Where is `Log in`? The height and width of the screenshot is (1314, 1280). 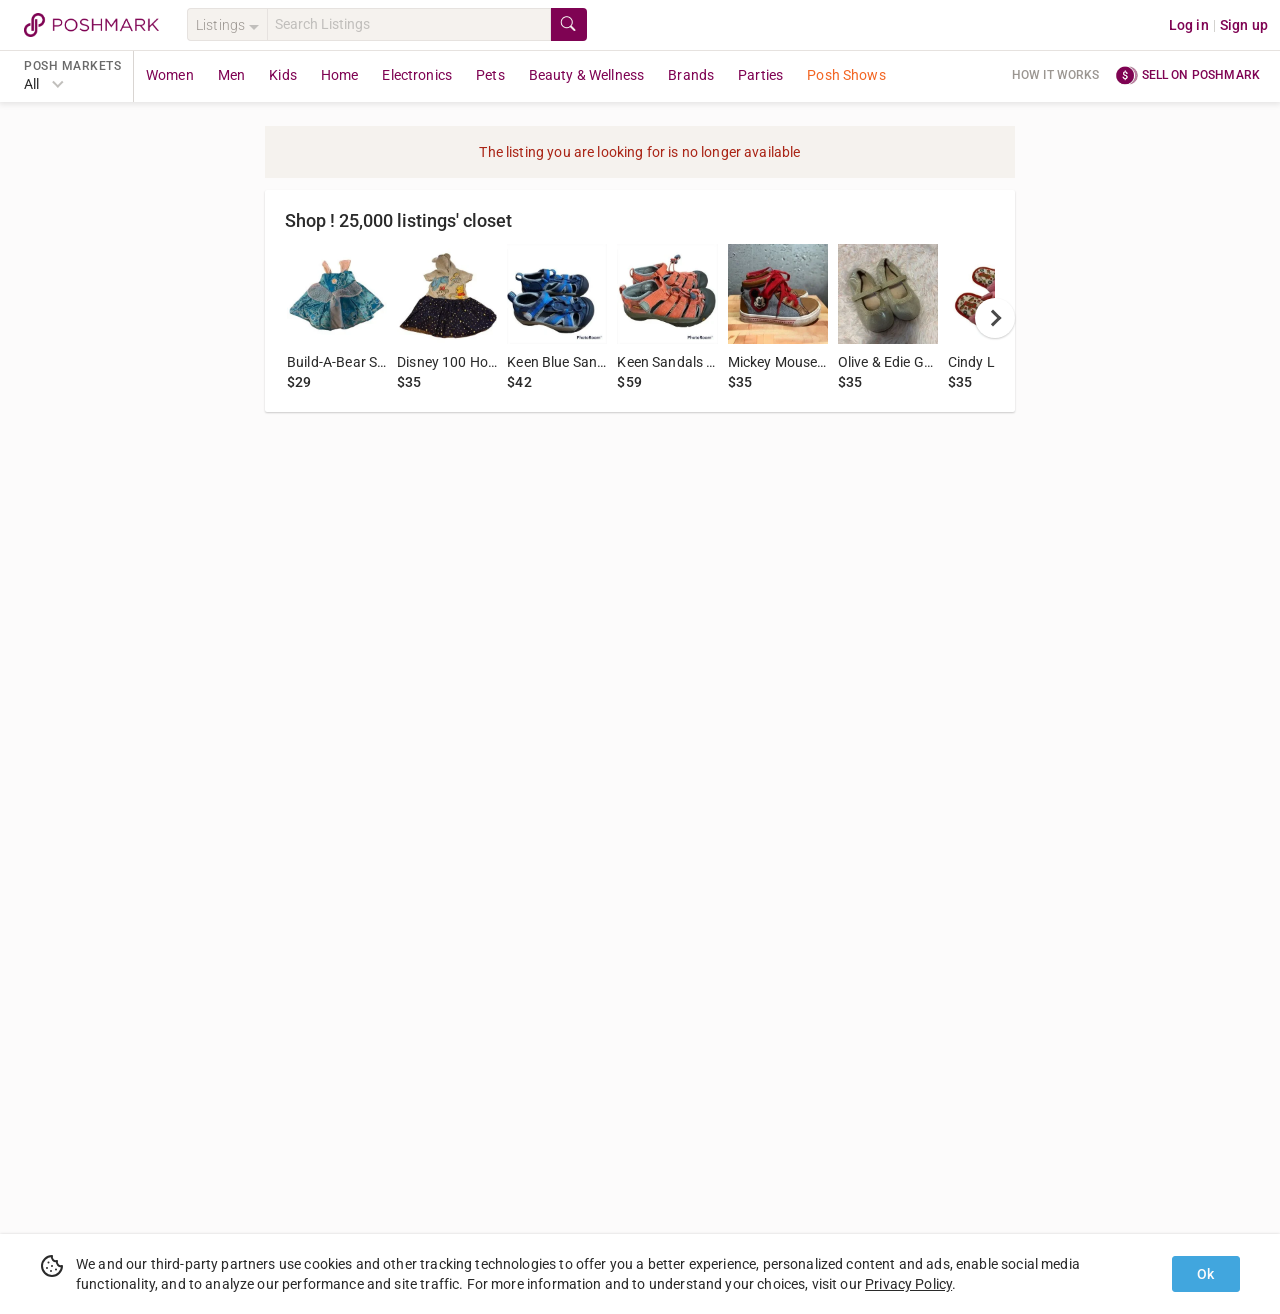 Log in is located at coordinates (1189, 25).